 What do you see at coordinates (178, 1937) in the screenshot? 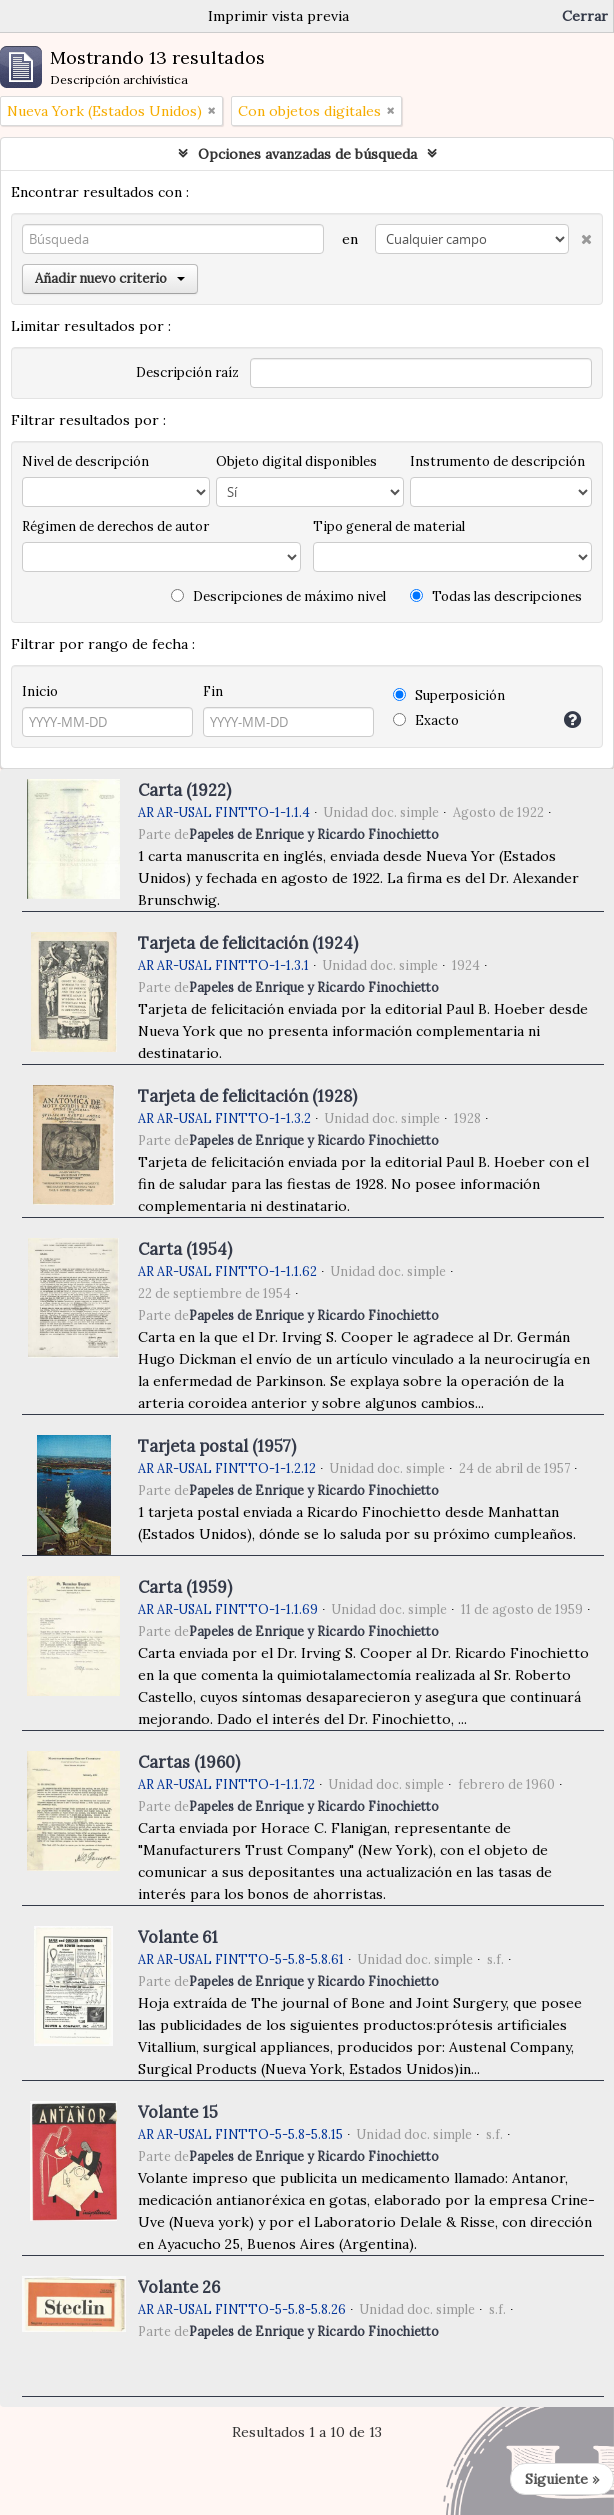
I see `Volante 61` at bounding box center [178, 1937].